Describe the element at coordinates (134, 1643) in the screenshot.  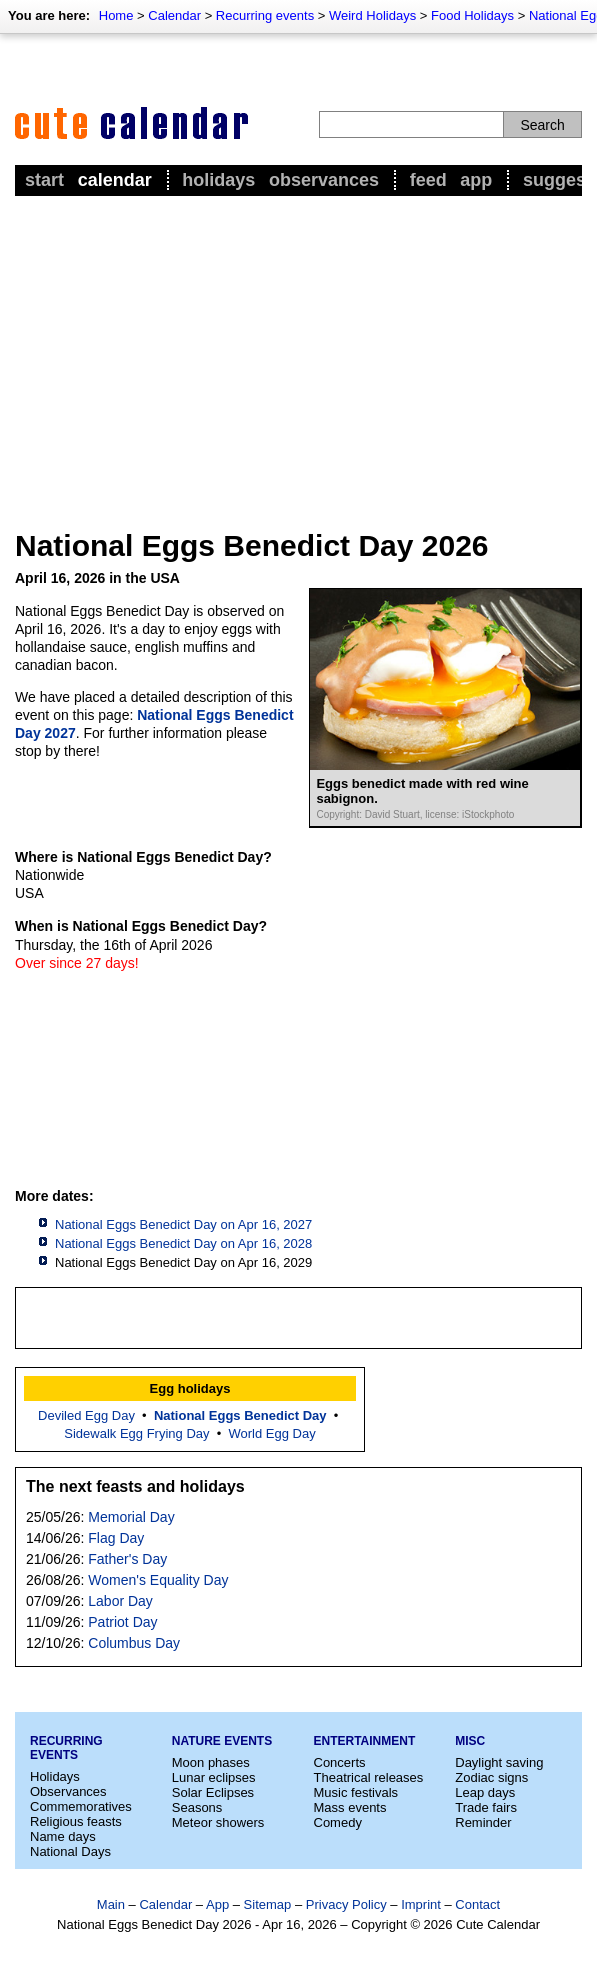
I see `Columbus Day` at that location.